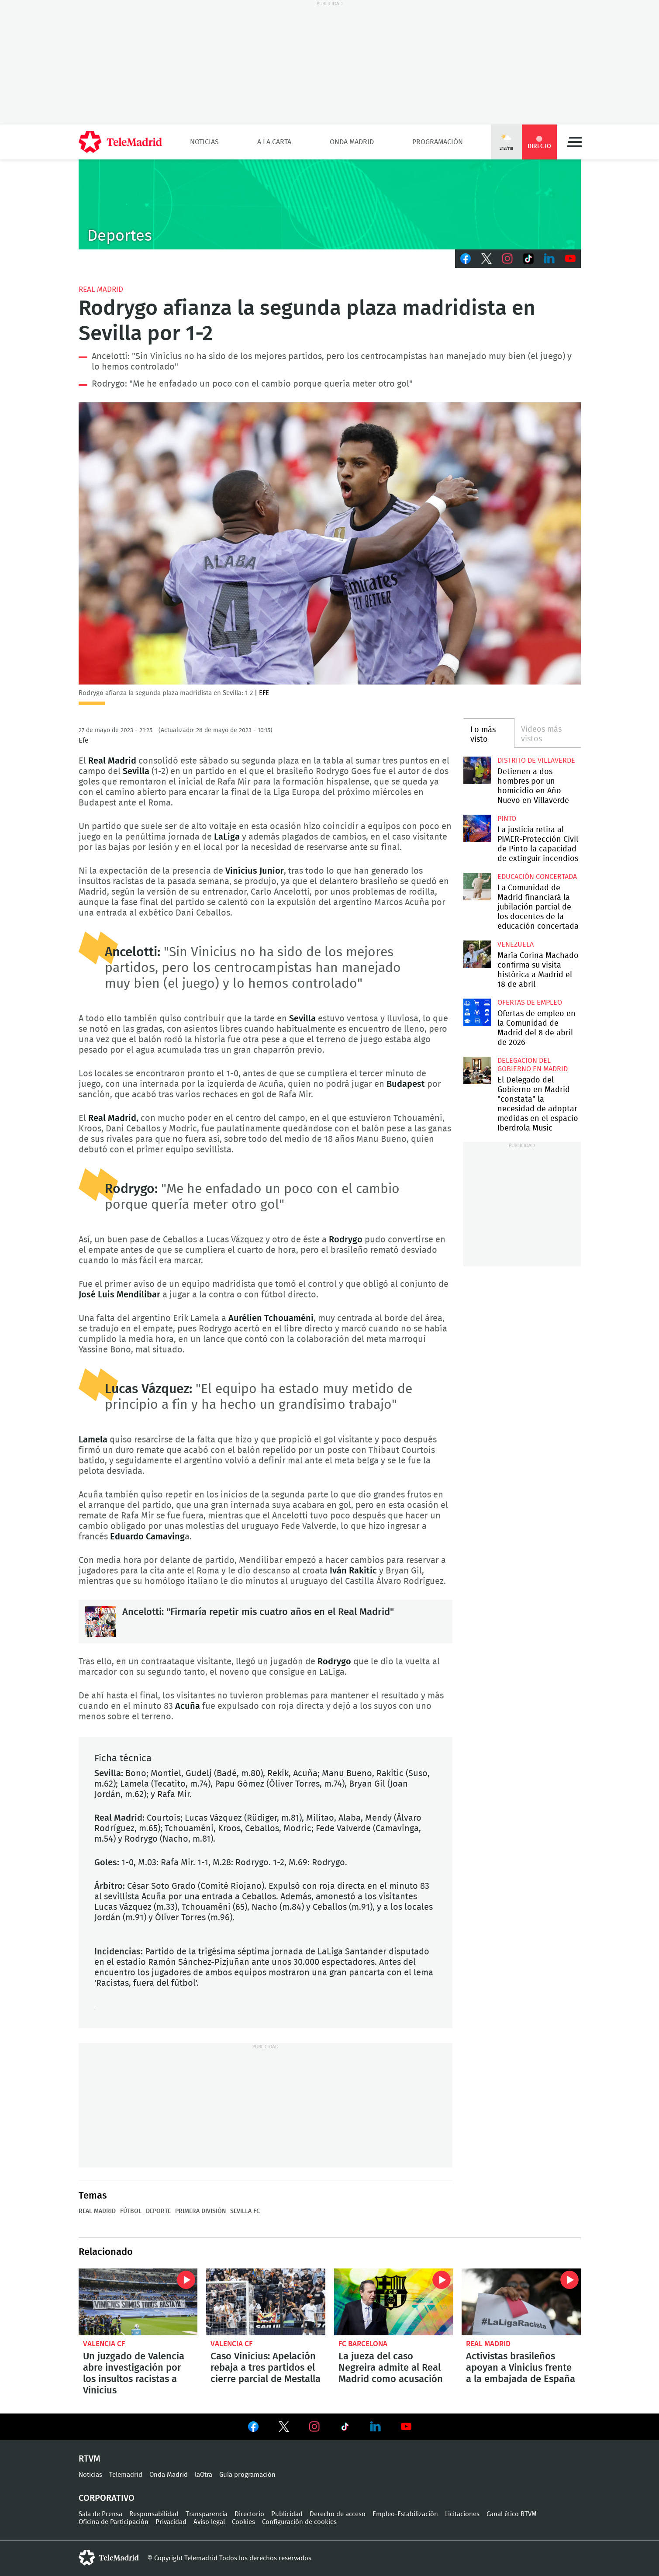 The width and height of the screenshot is (659, 2576). I want to click on Noticias, so click(204, 141).